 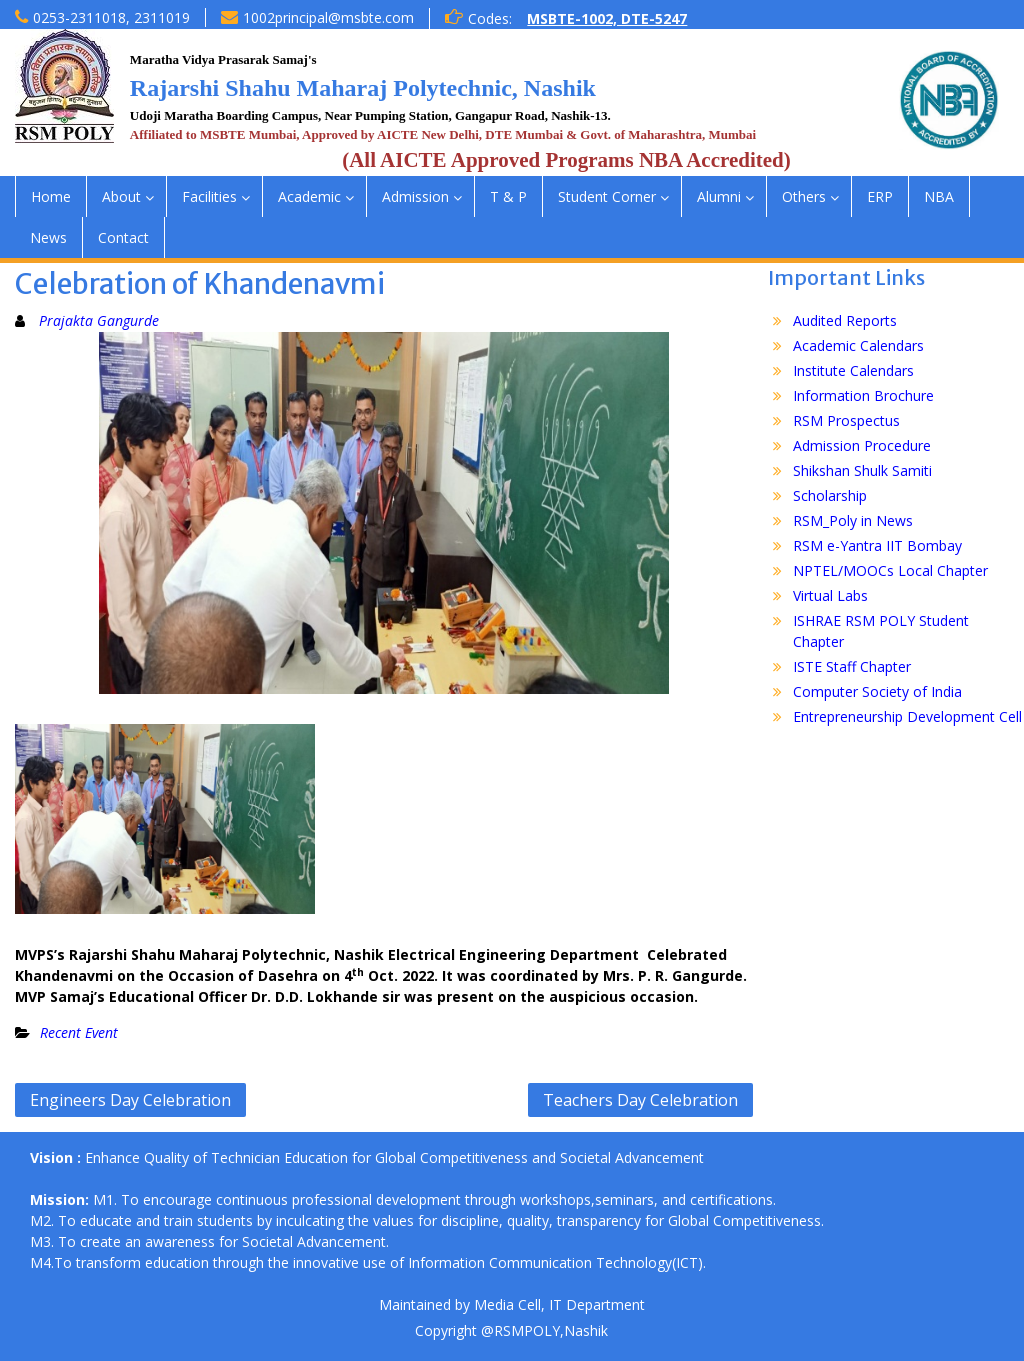 What do you see at coordinates (99, 320) in the screenshot?
I see `Prajakta Gangurde` at bounding box center [99, 320].